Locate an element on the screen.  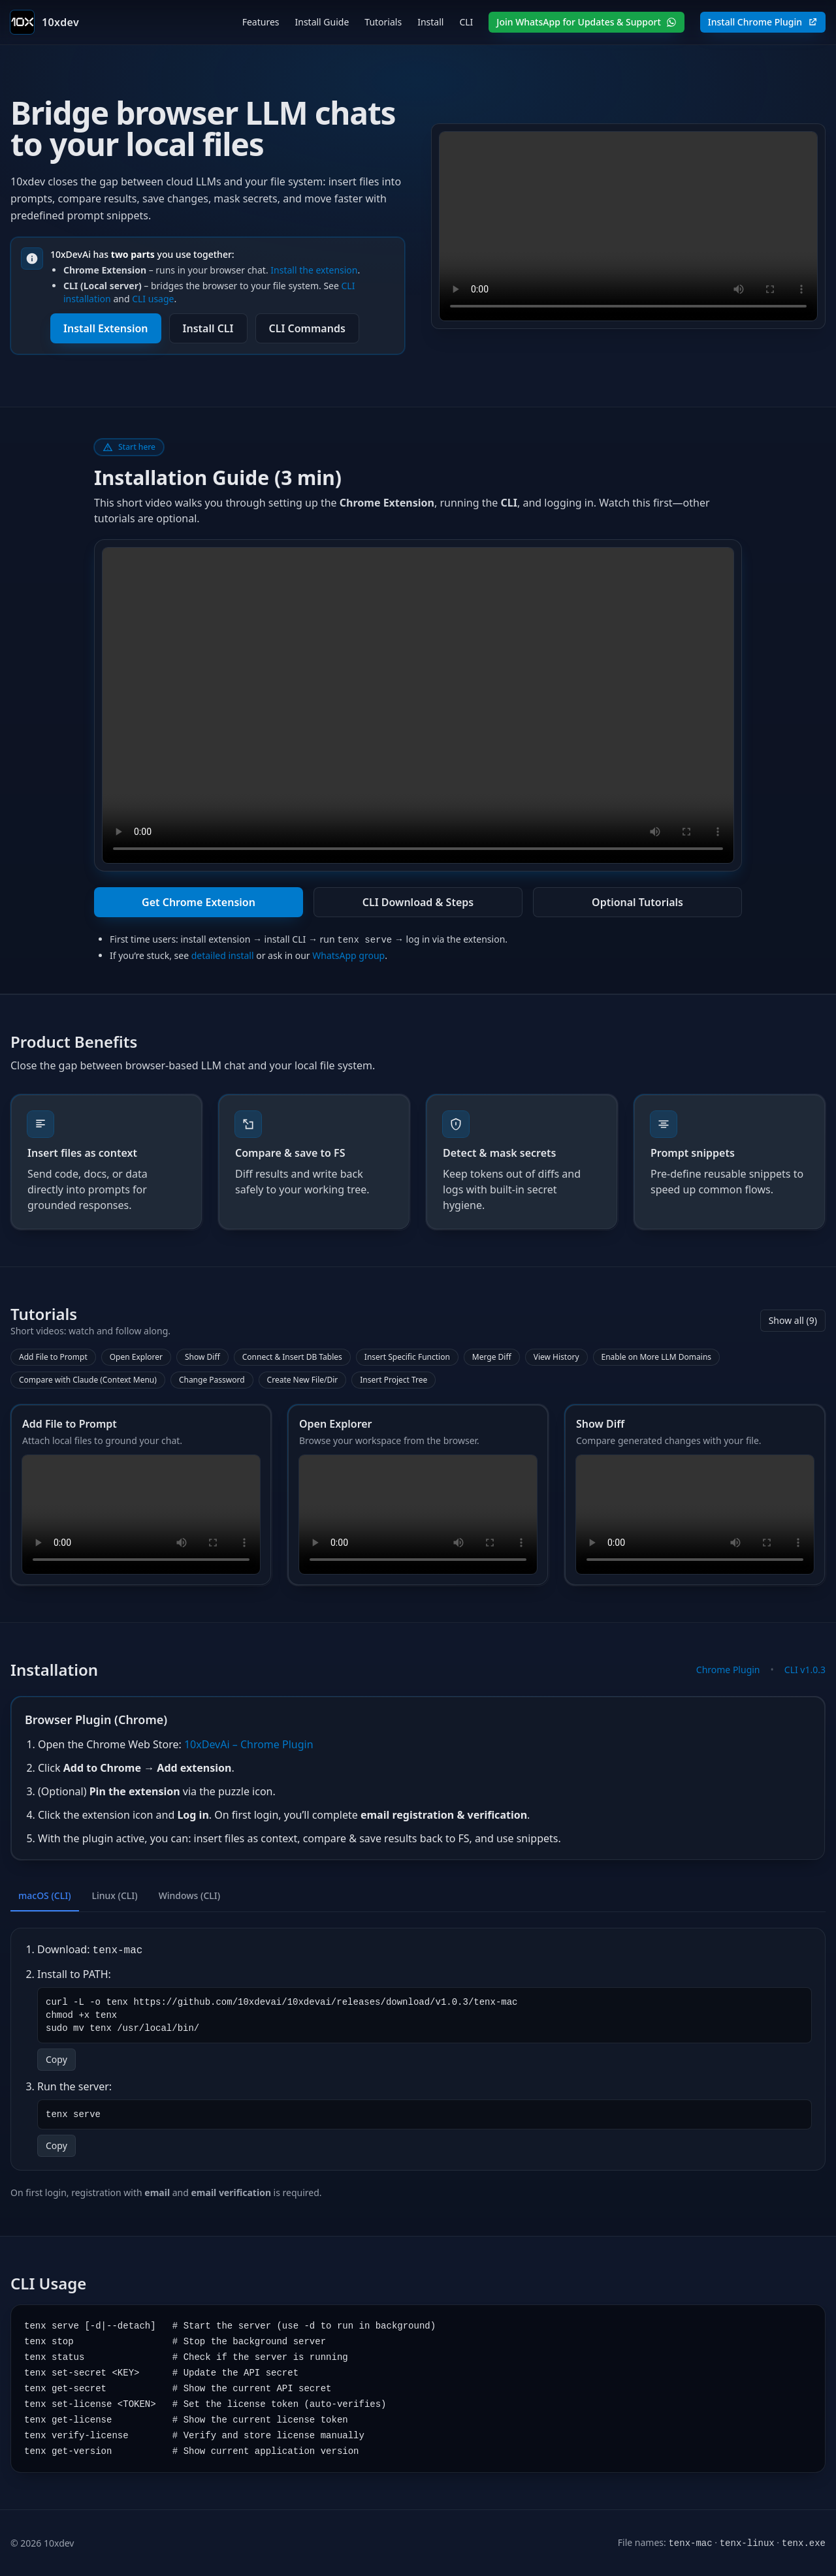
WhatsApp group is located at coordinates (348, 955).